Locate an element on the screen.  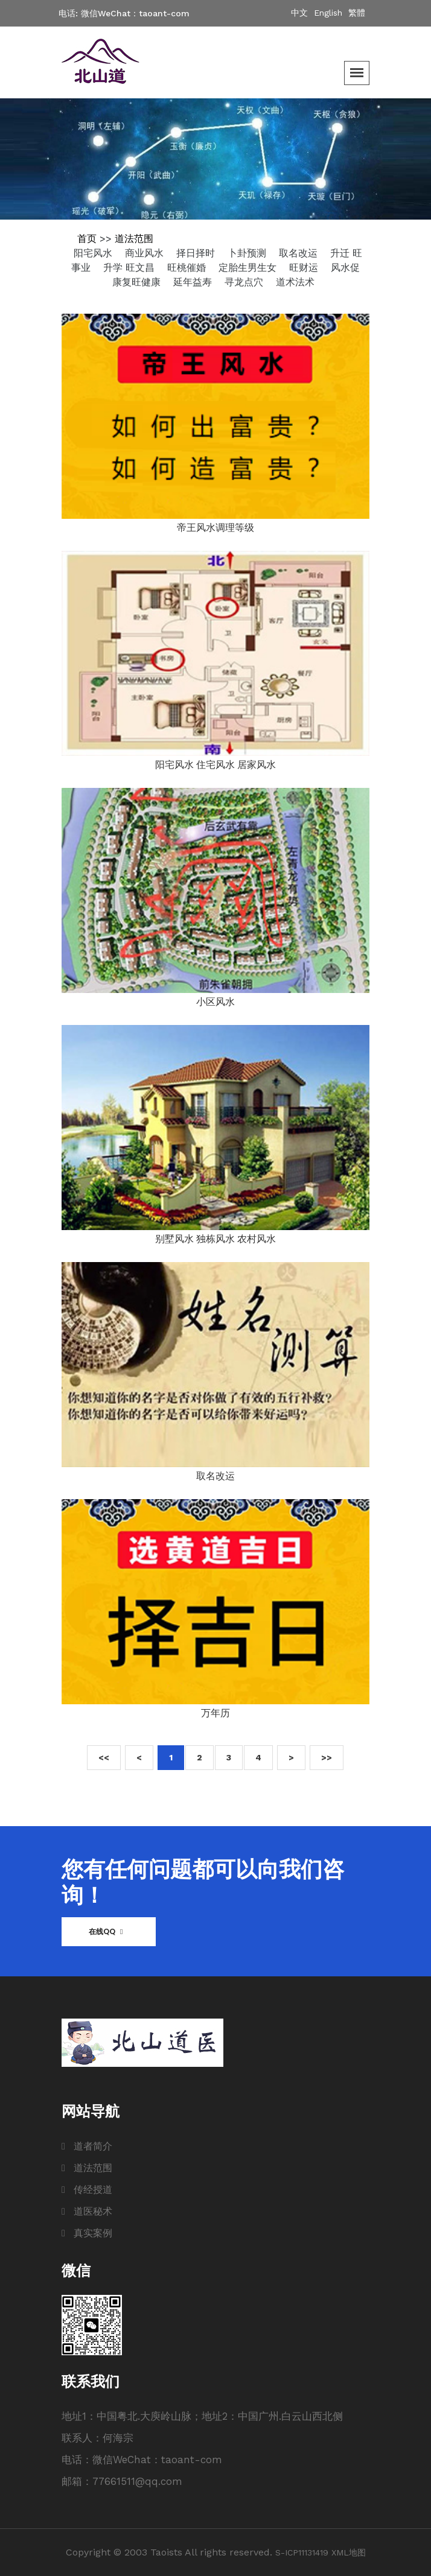
道术法术 is located at coordinates (295, 282).